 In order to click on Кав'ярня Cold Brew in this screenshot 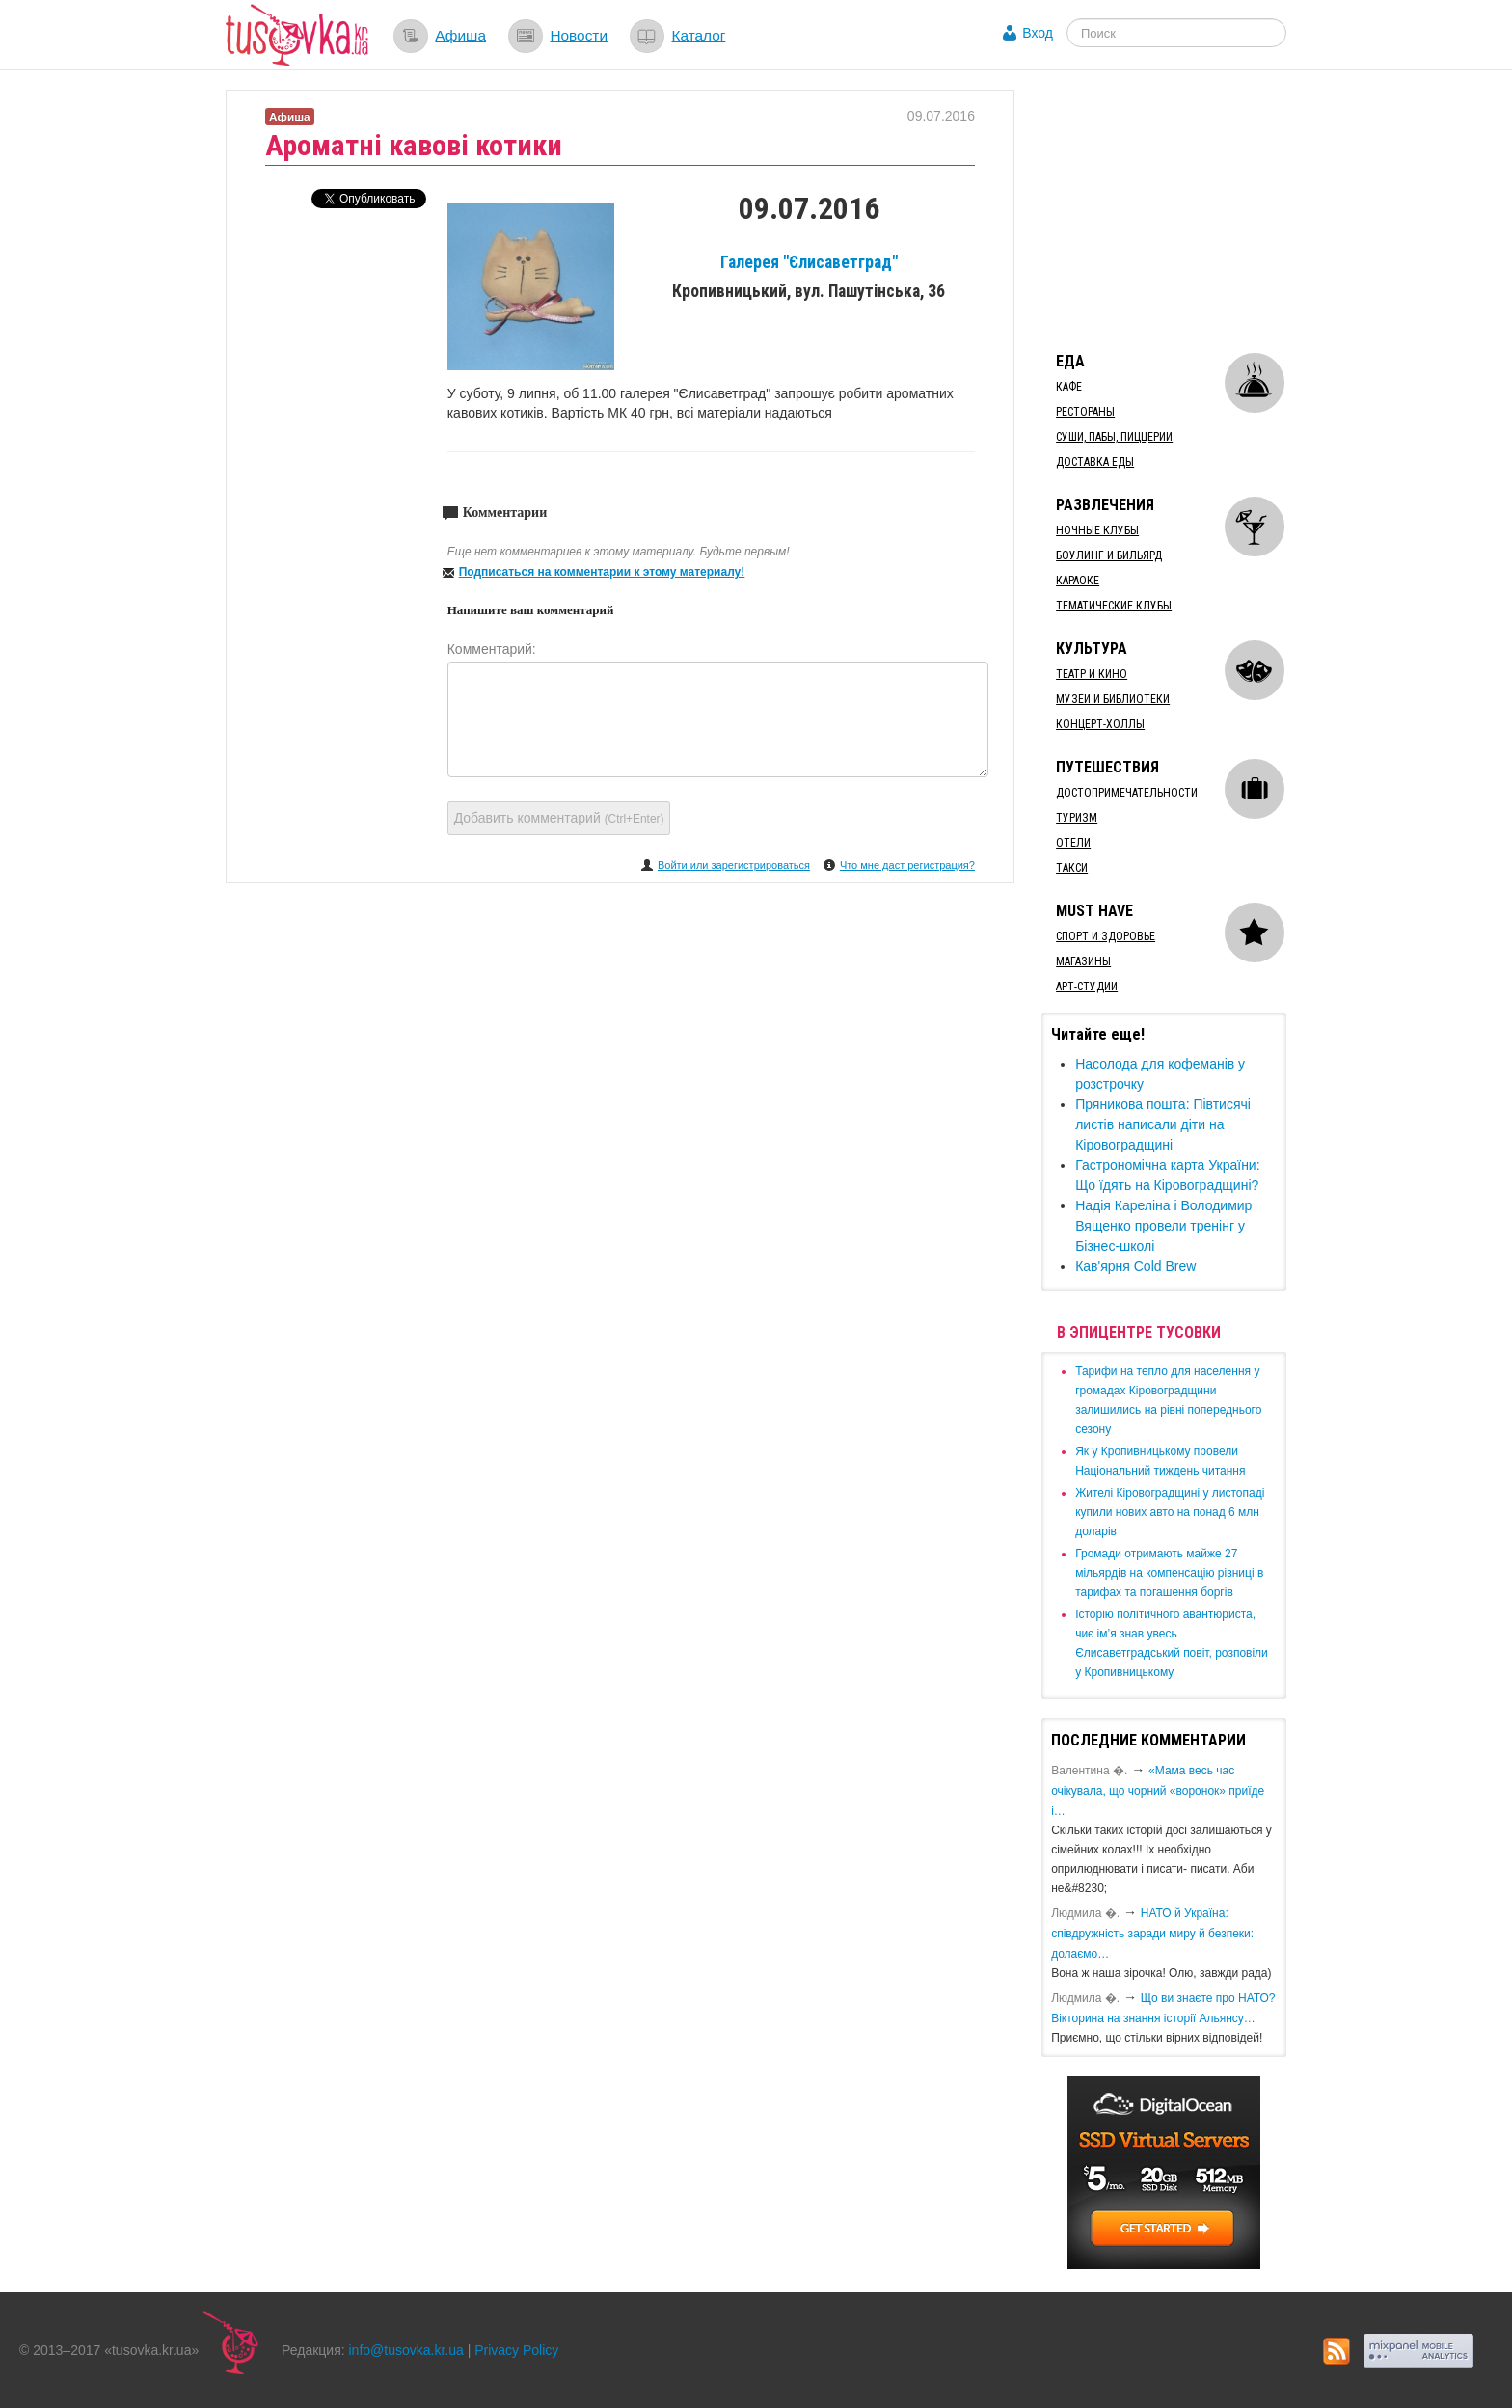, I will do `click(1135, 1266)`.